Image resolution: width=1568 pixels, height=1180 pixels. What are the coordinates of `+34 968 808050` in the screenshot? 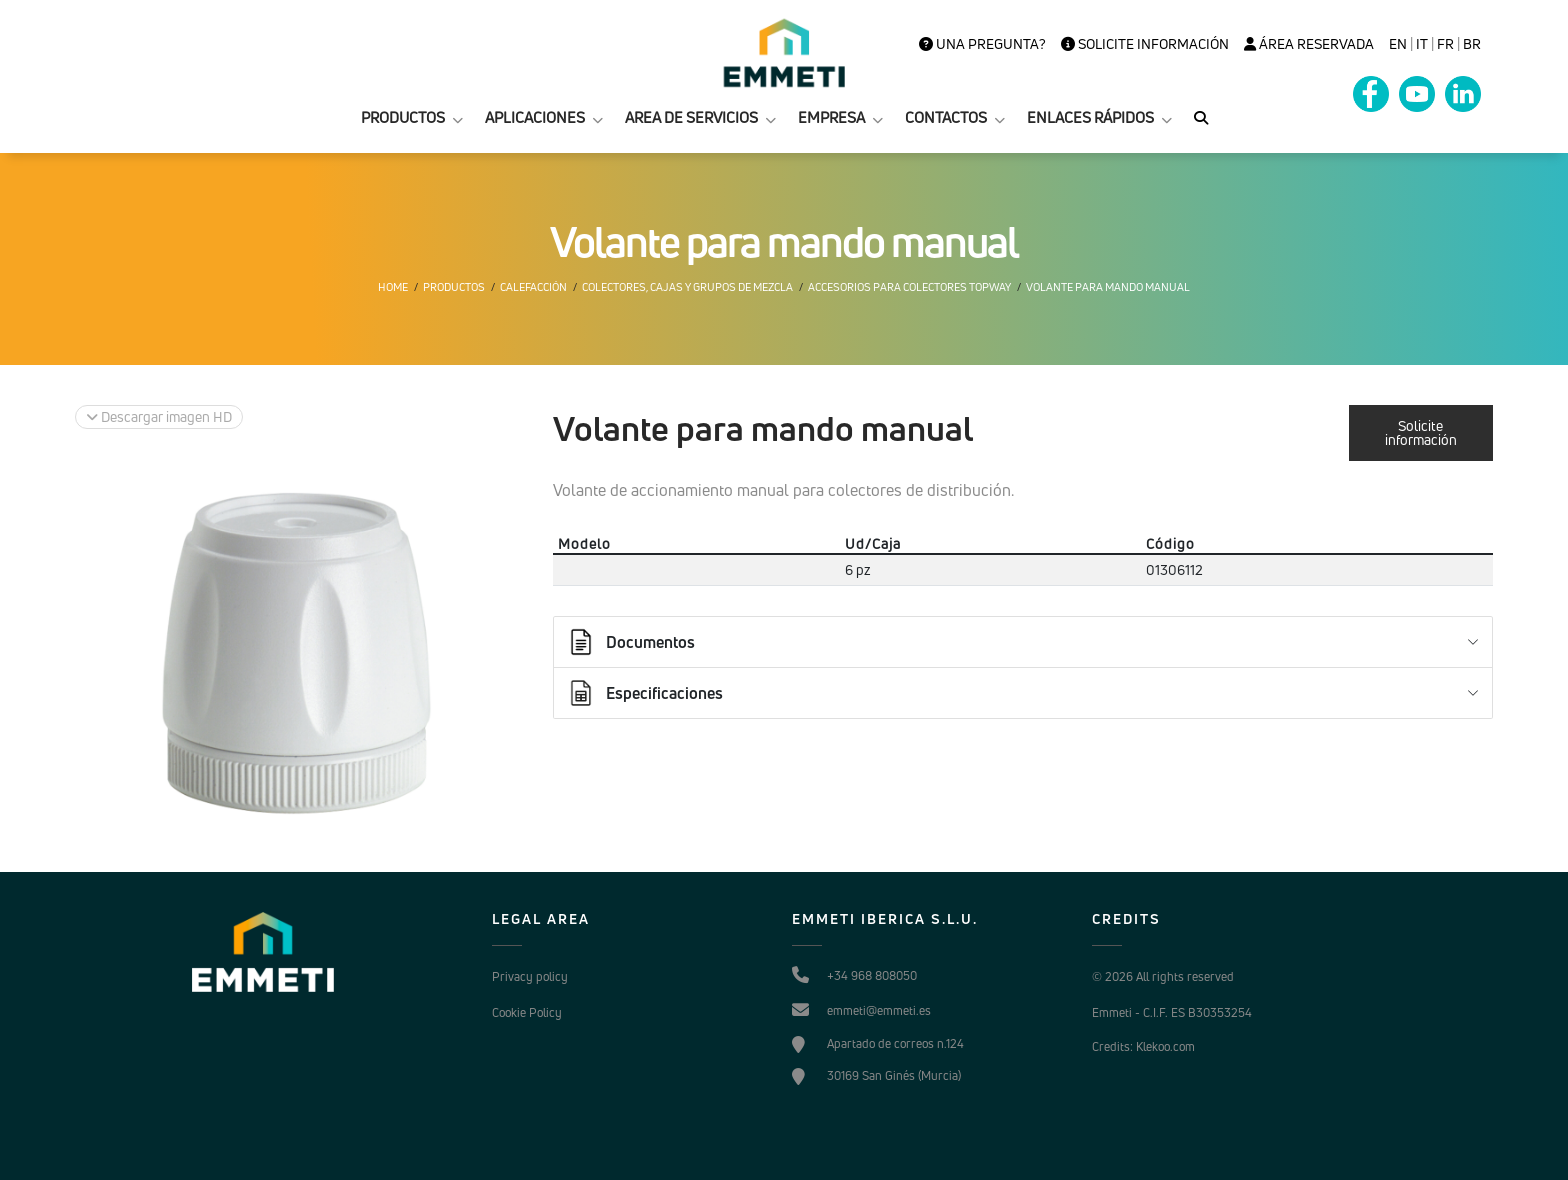 It's located at (872, 975).